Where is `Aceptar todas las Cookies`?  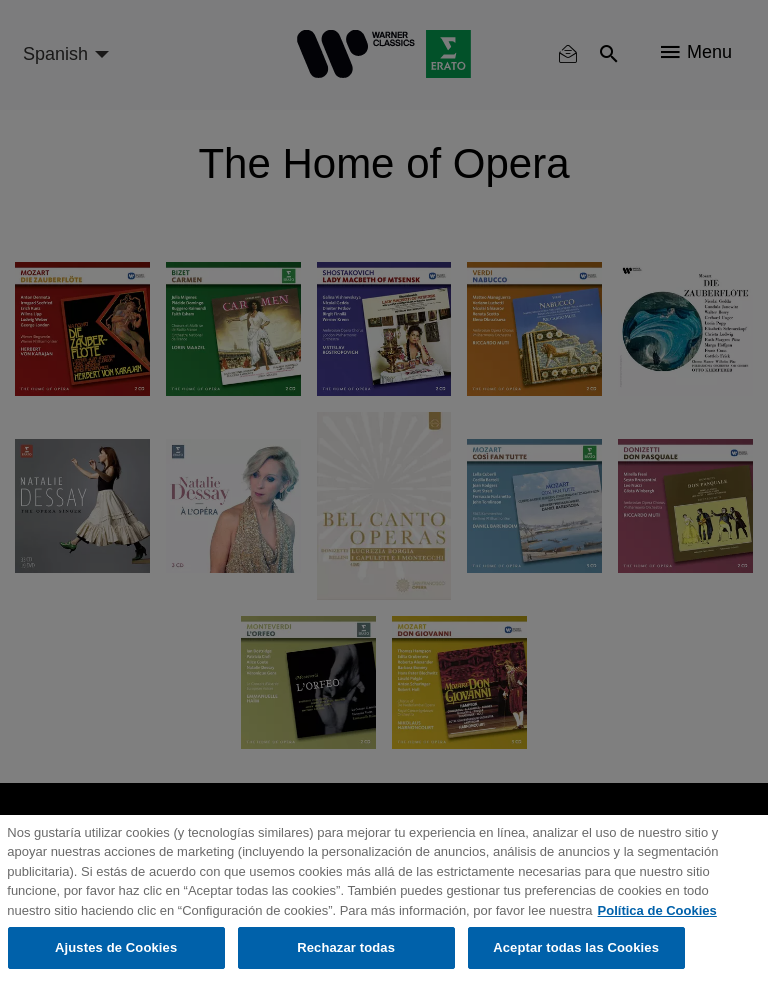
Aceptar todas las Cookies is located at coordinates (576, 947).